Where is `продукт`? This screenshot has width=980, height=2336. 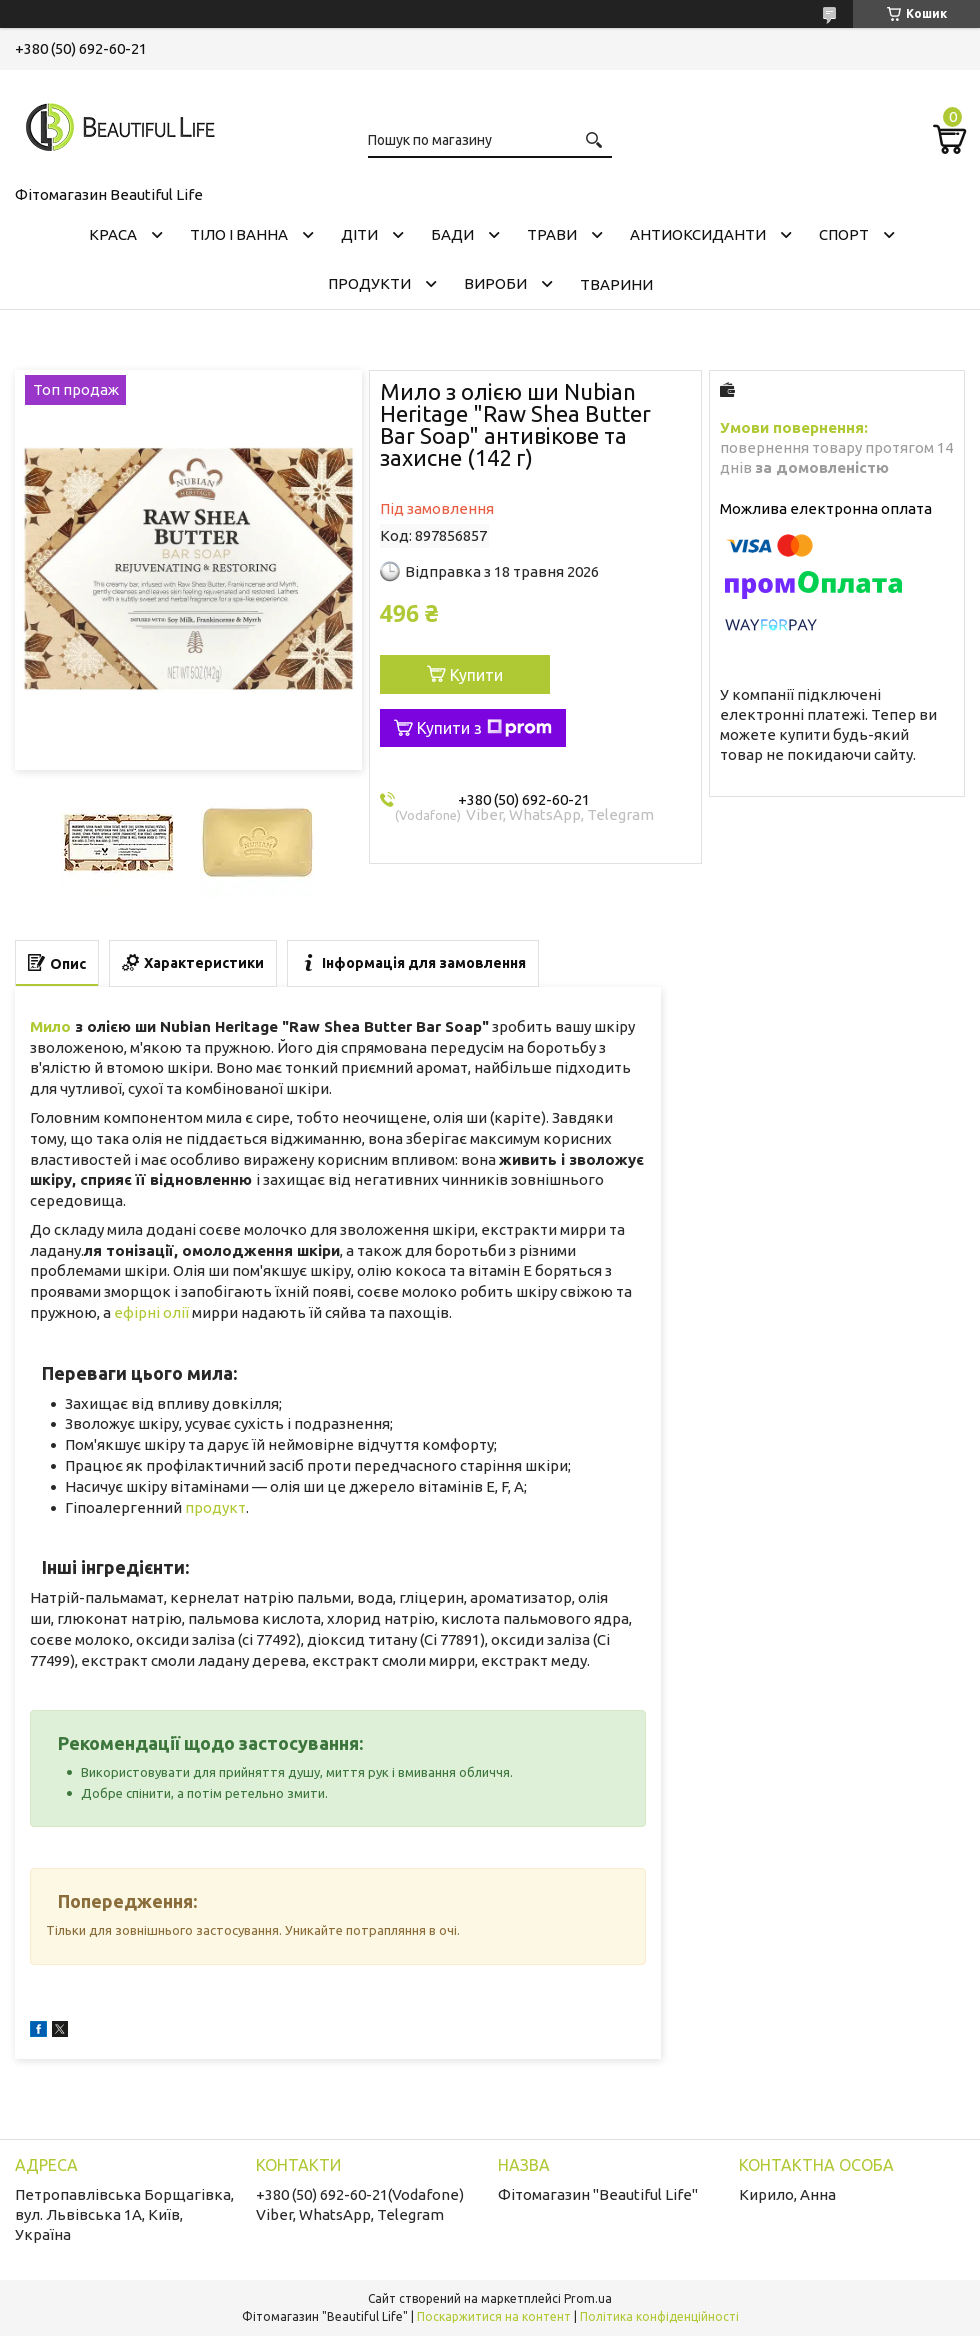 продукт is located at coordinates (215, 1507).